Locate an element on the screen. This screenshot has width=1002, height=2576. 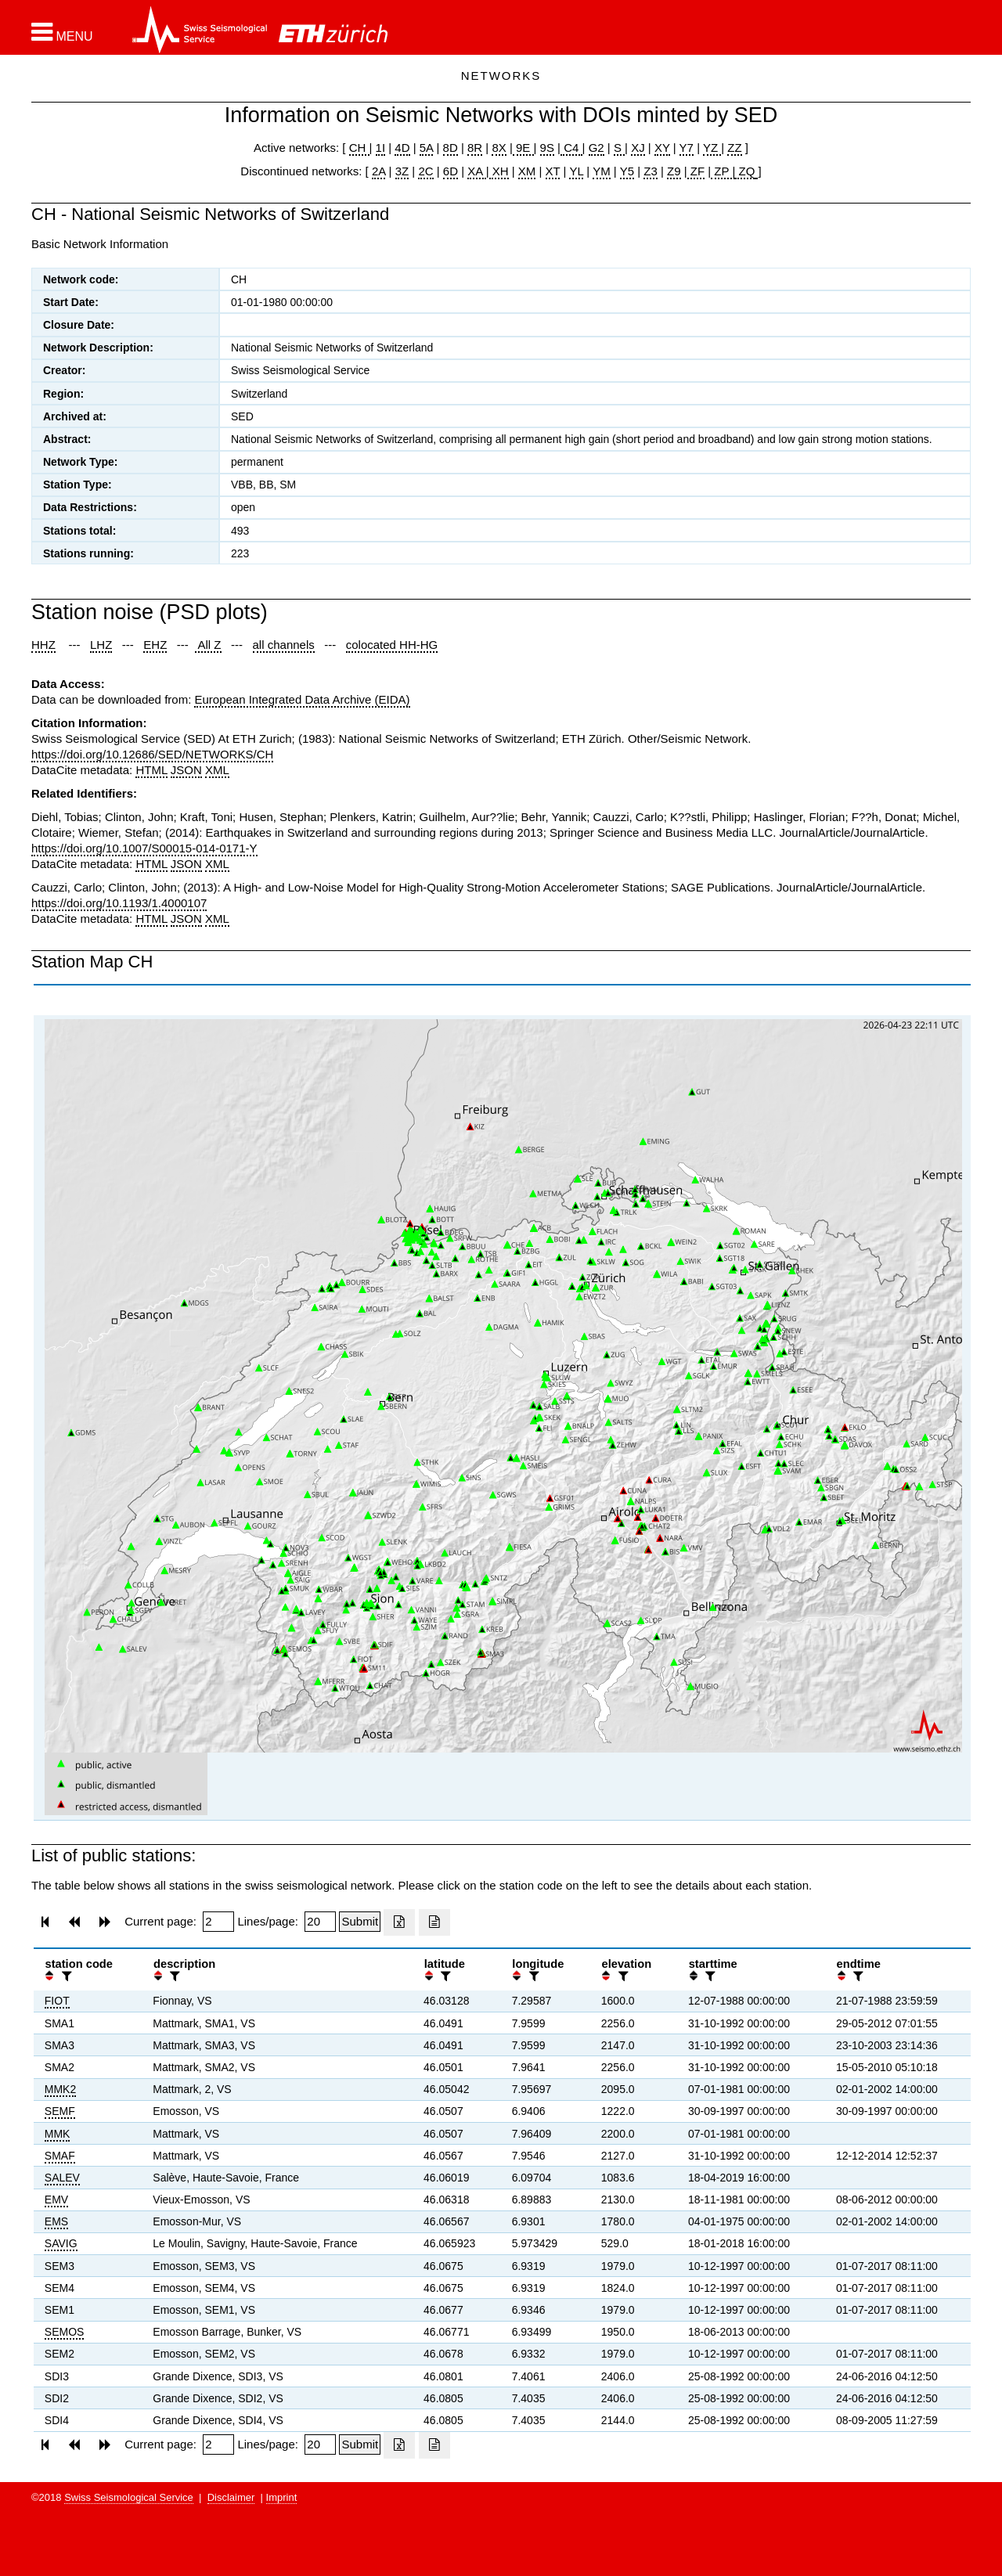
EMS is located at coordinates (56, 2221).